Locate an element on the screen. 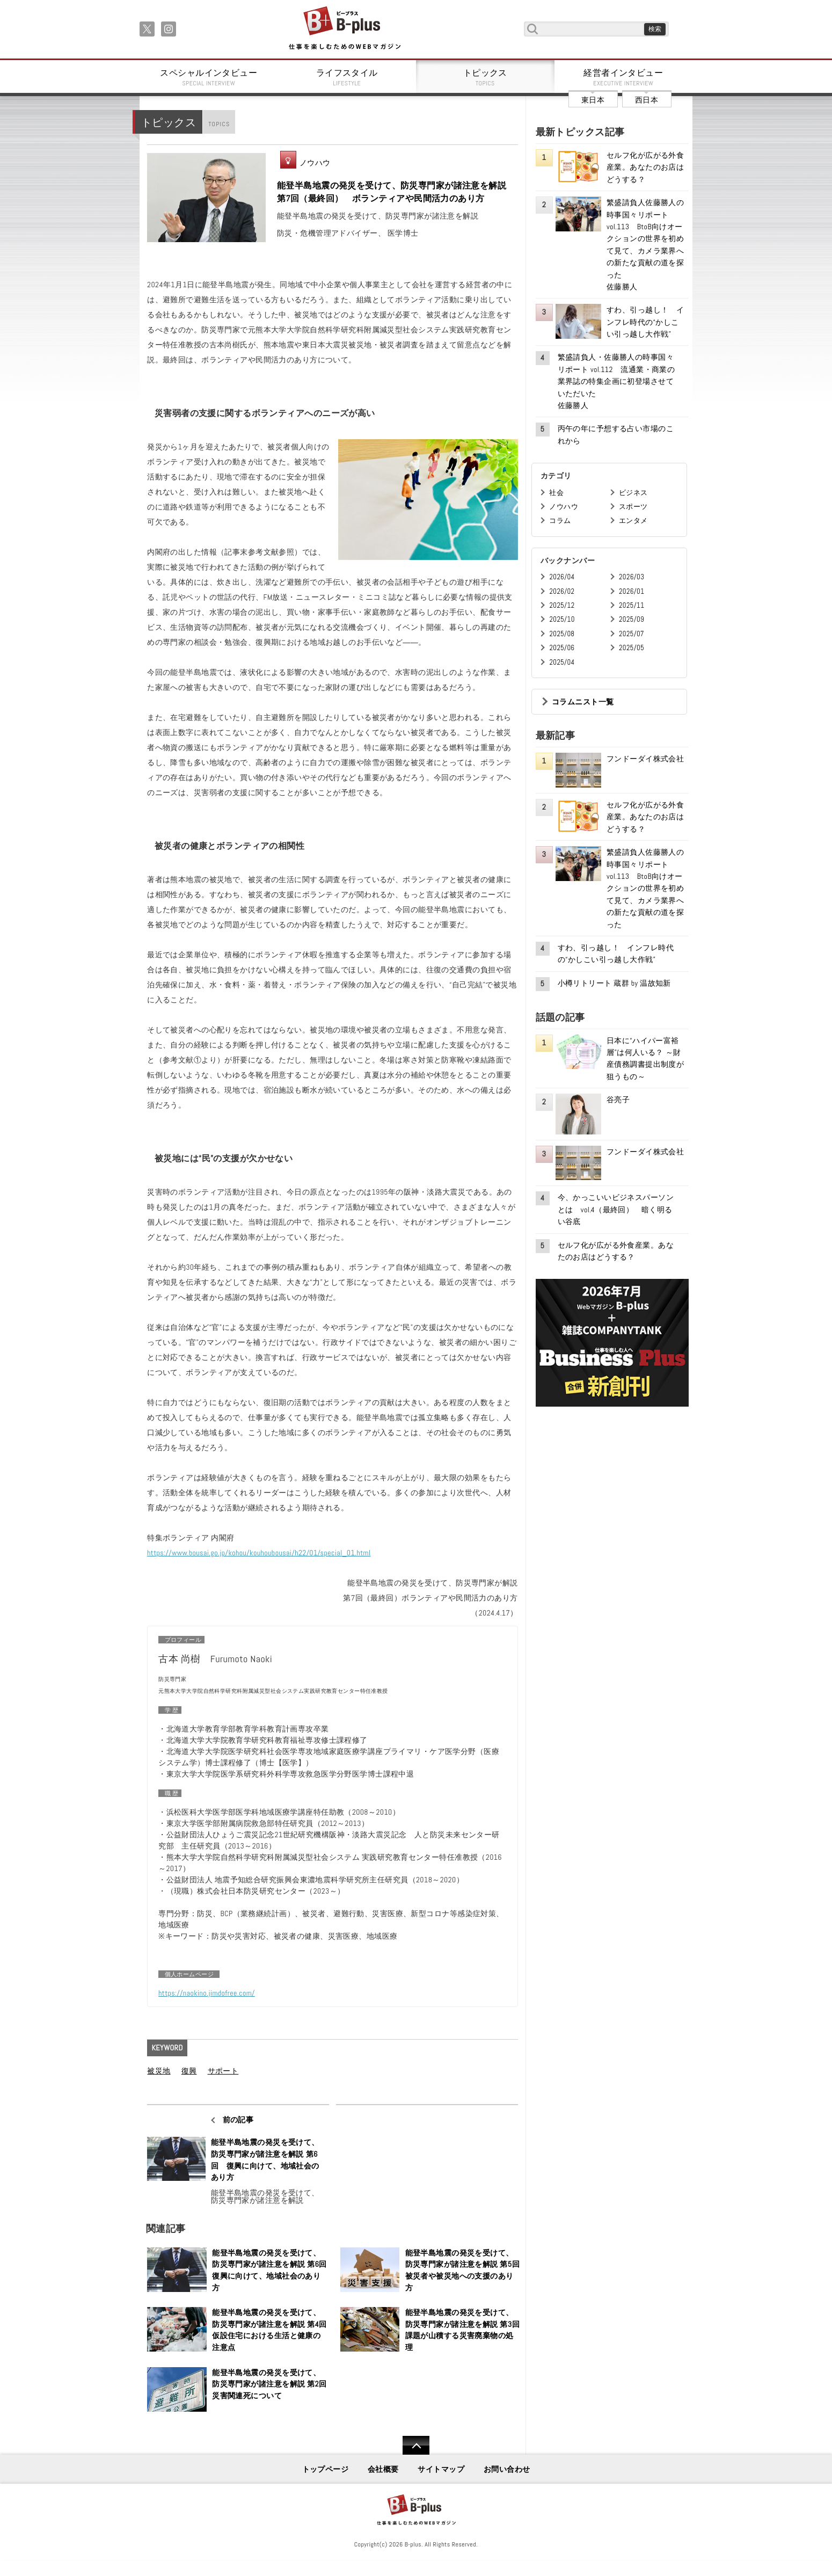 The image size is (832, 2576). 能登半島地震の発災を受けて、防災専門家が諸注意を解説 第7回（最終回） ボランティアや民間活力のあり方 is located at coordinates (391, 192).